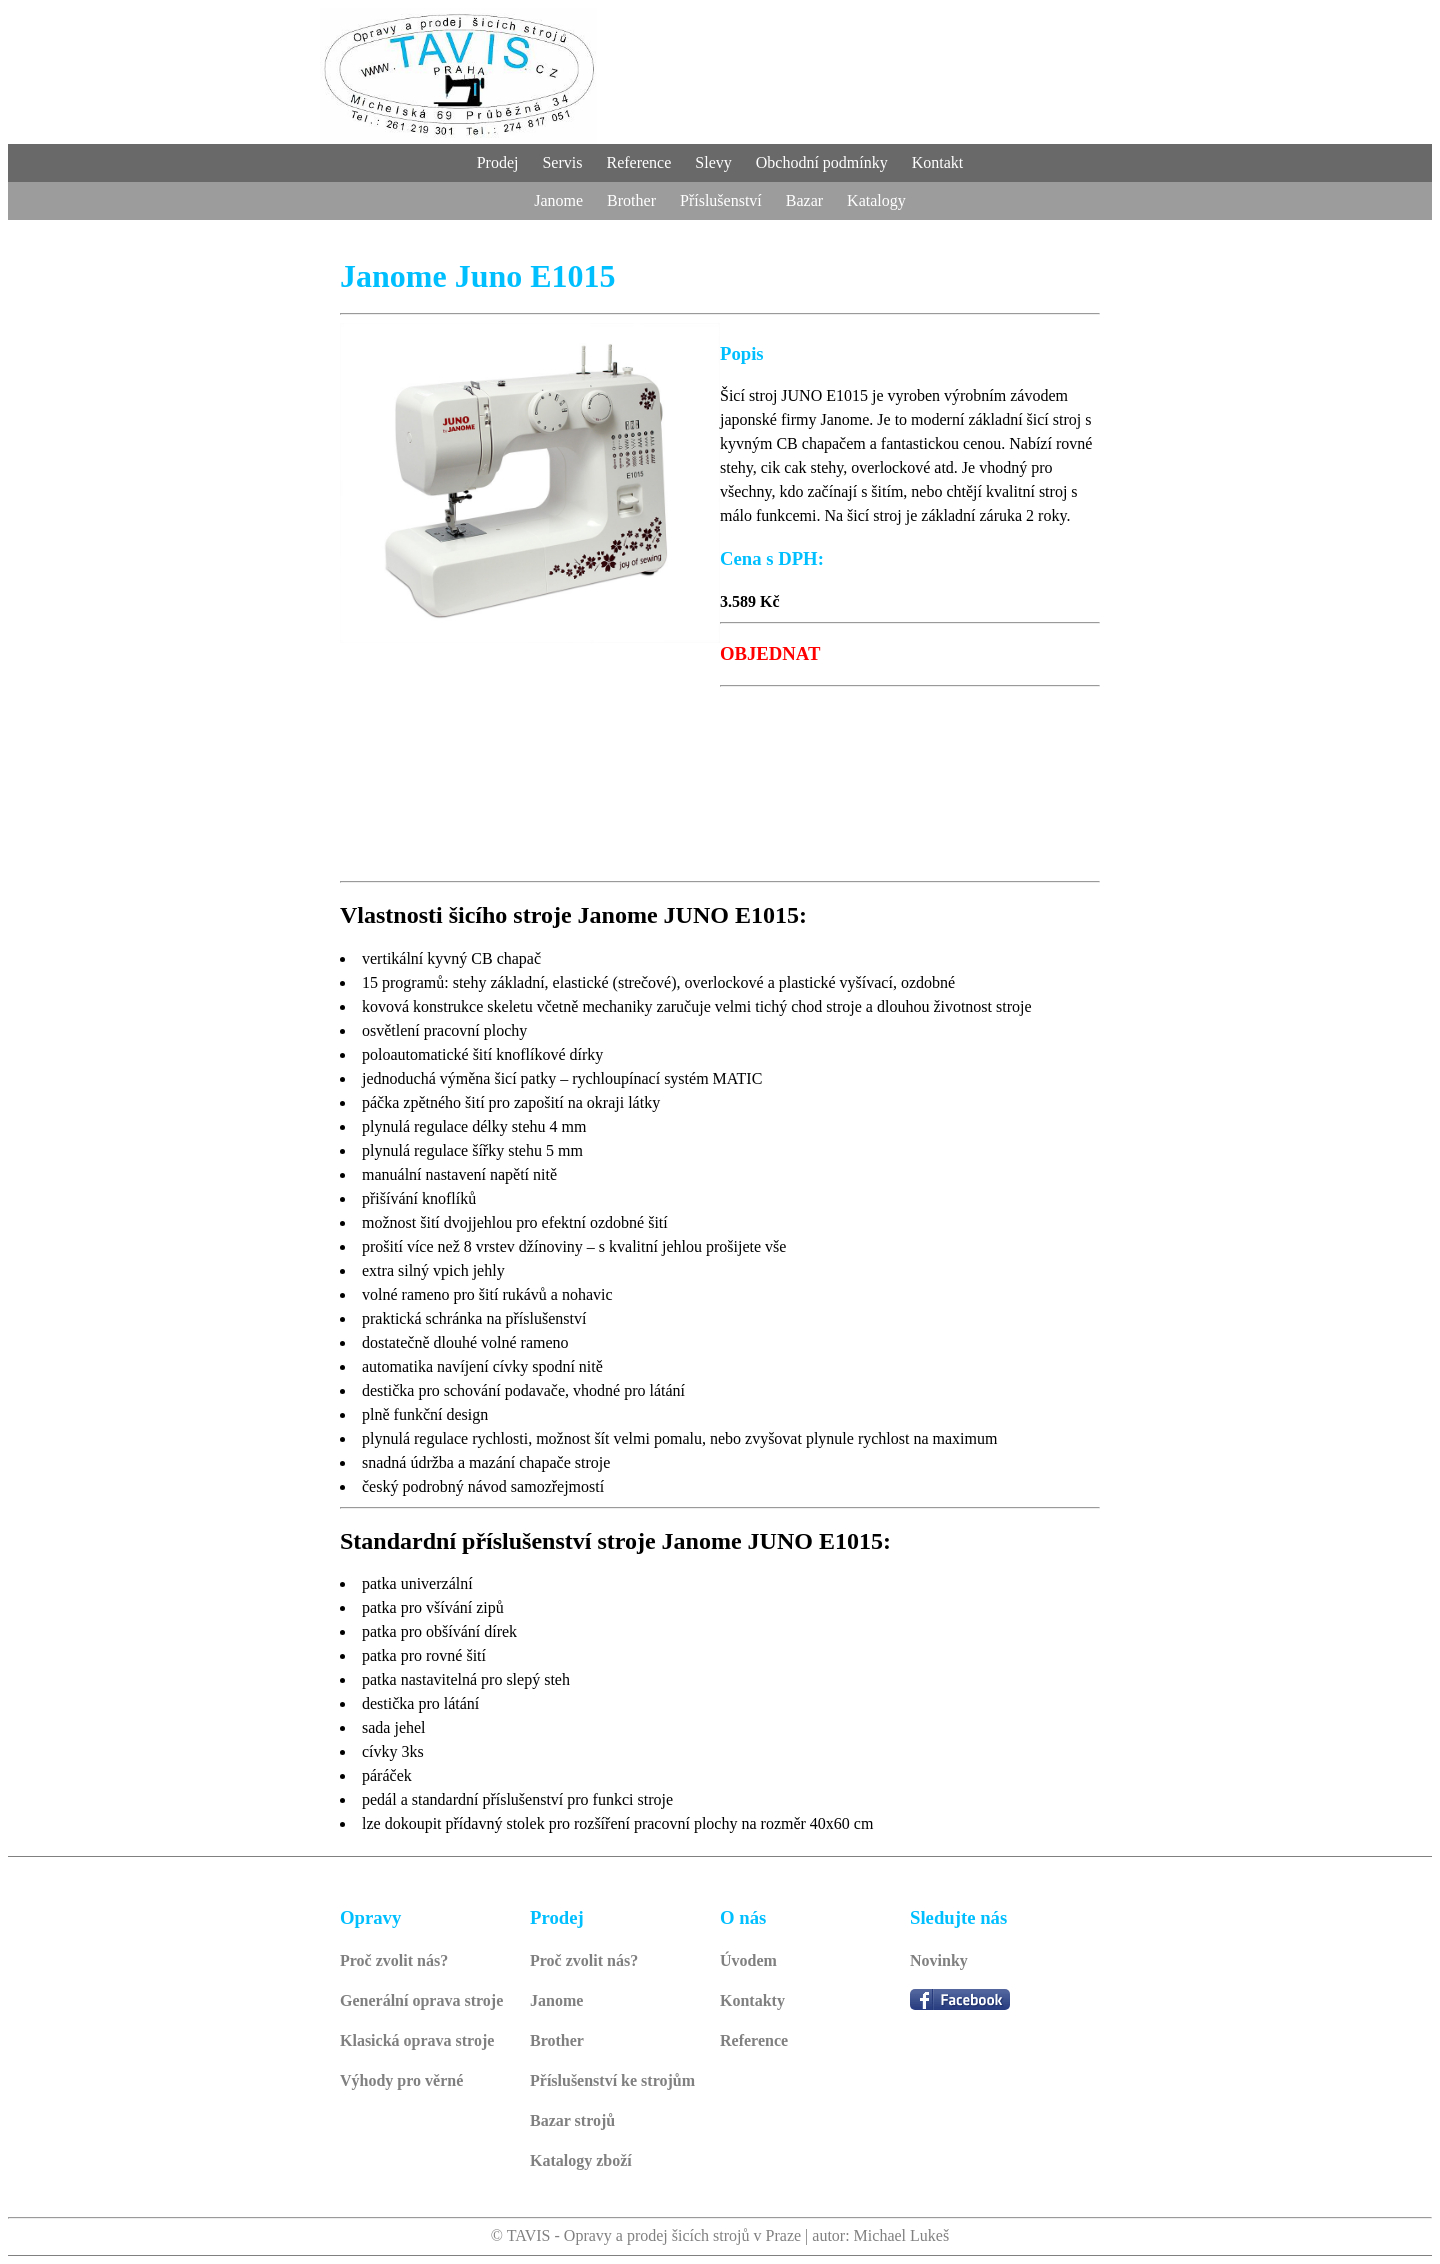  I want to click on Generální oprava stroje, so click(421, 2000).